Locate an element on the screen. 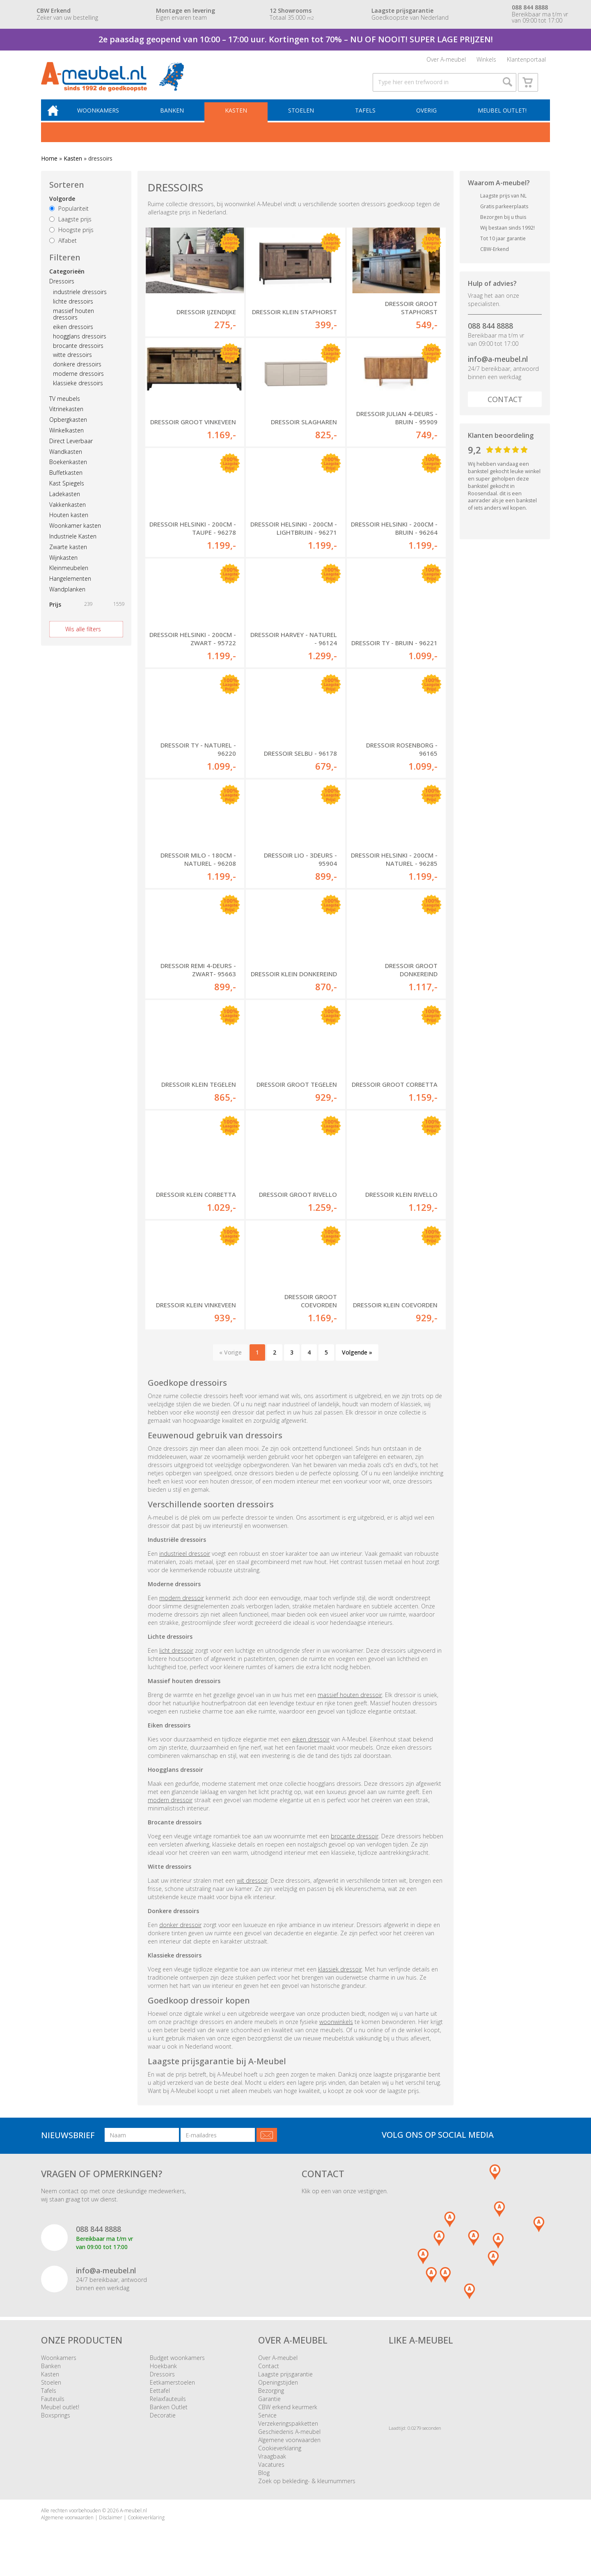 The width and height of the screenshot is (591, 2576). Laagste prijs is located at coordinates (70, 228).